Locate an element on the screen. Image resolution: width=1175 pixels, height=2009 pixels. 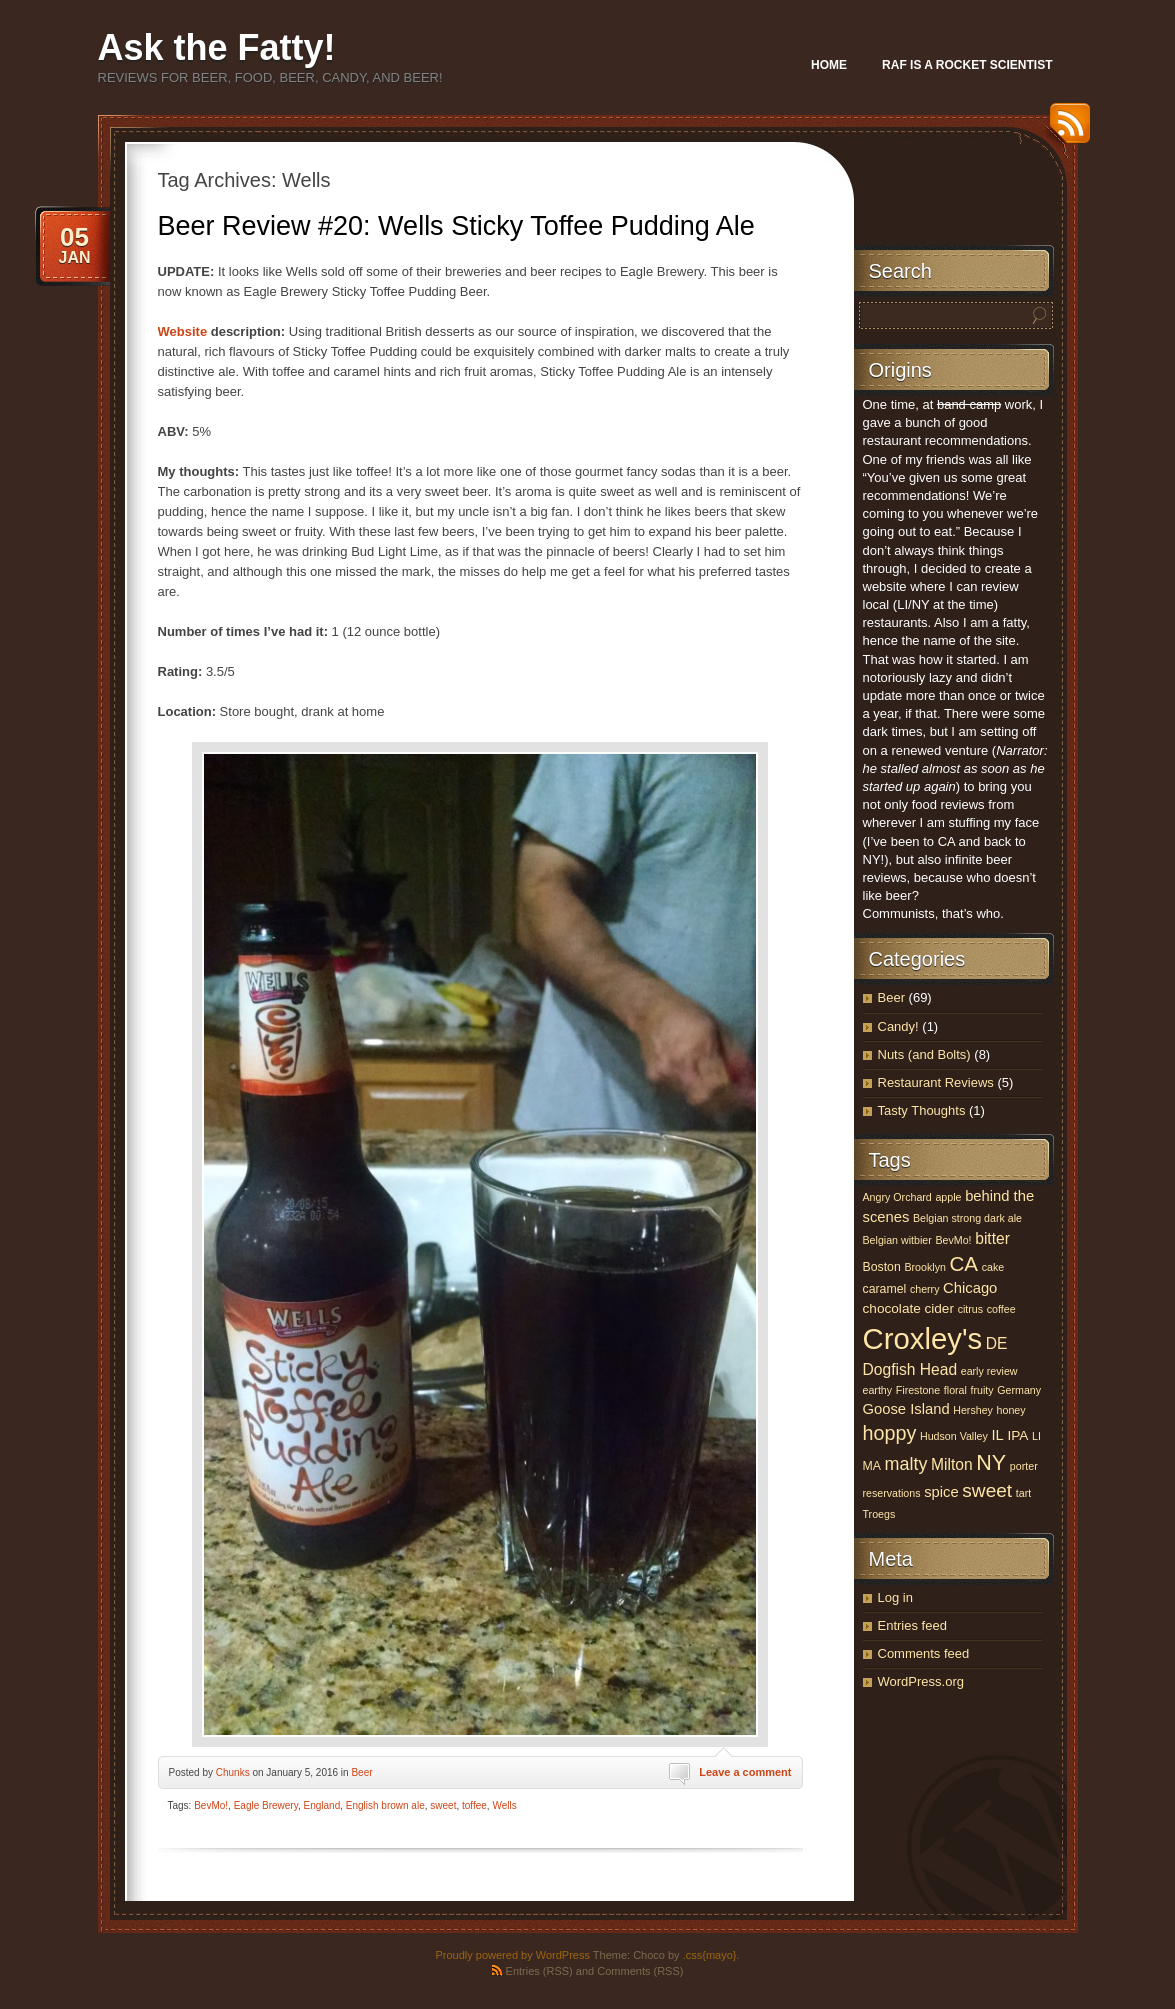
Goose Island [Goose Island (6 items)] is located at coordinates (906, 1409).